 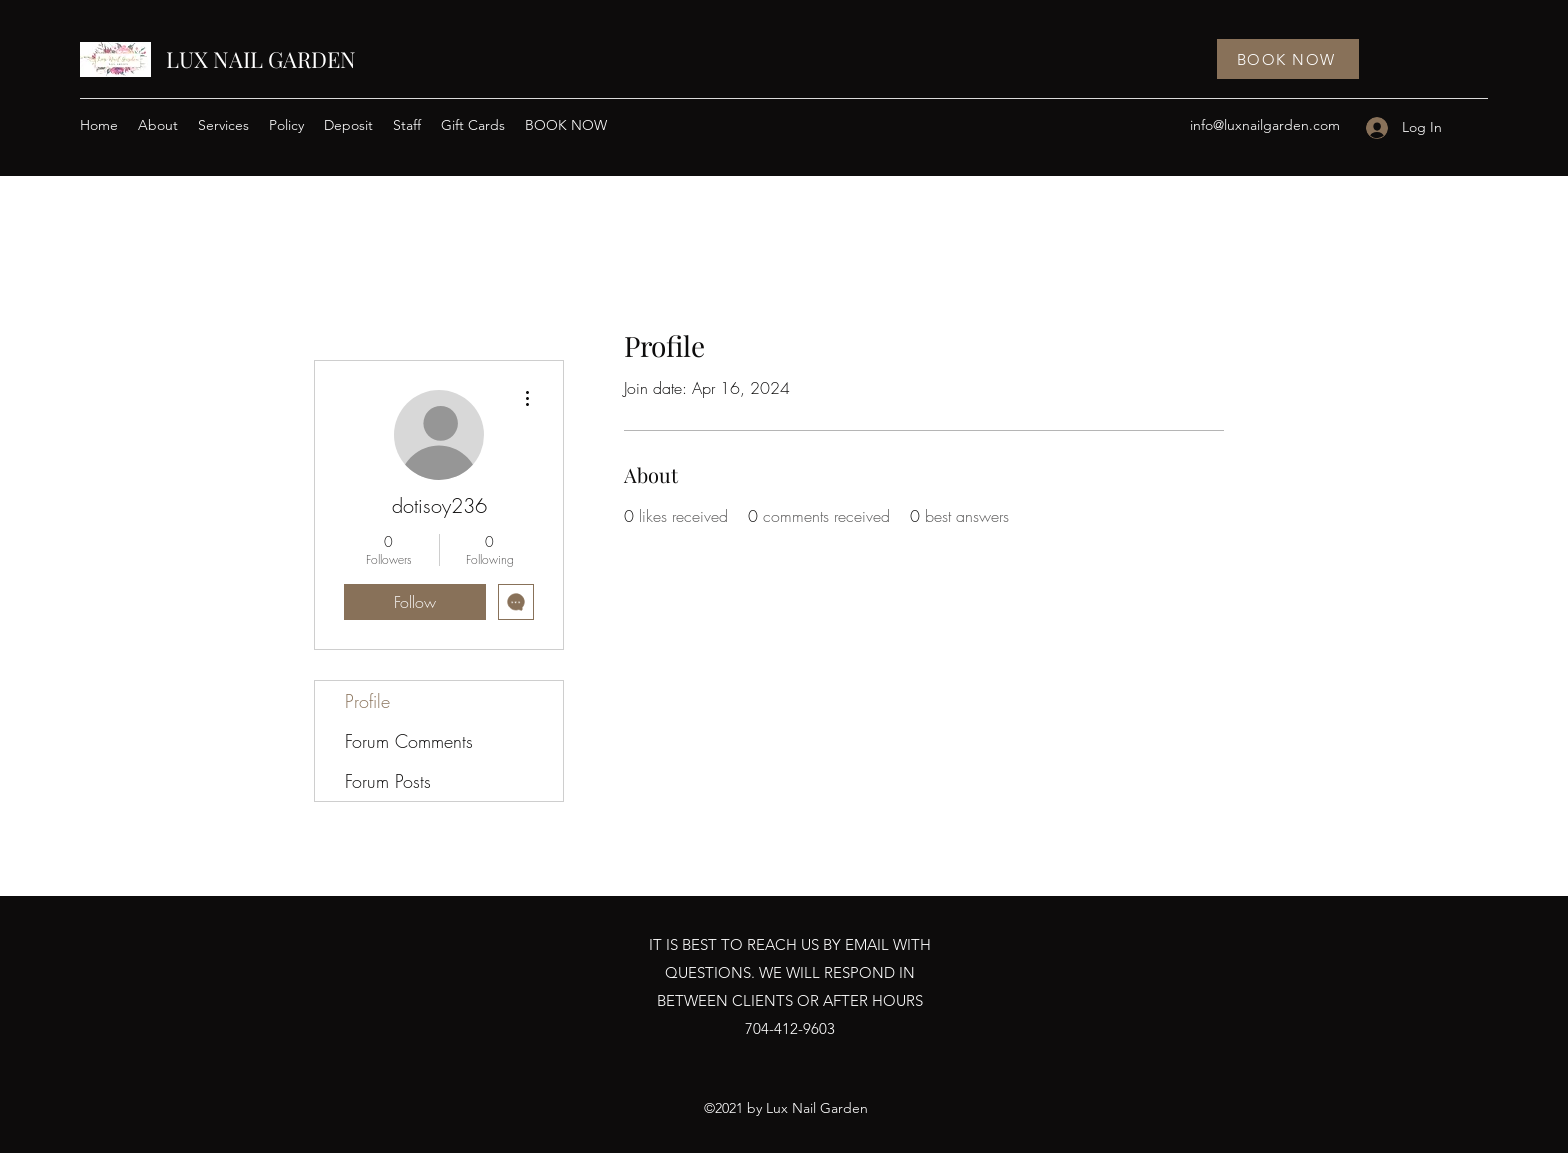 What do you see at coordinates (367, 701) in the screenshot?
I see `Profile` at bounding box center [367, 701].